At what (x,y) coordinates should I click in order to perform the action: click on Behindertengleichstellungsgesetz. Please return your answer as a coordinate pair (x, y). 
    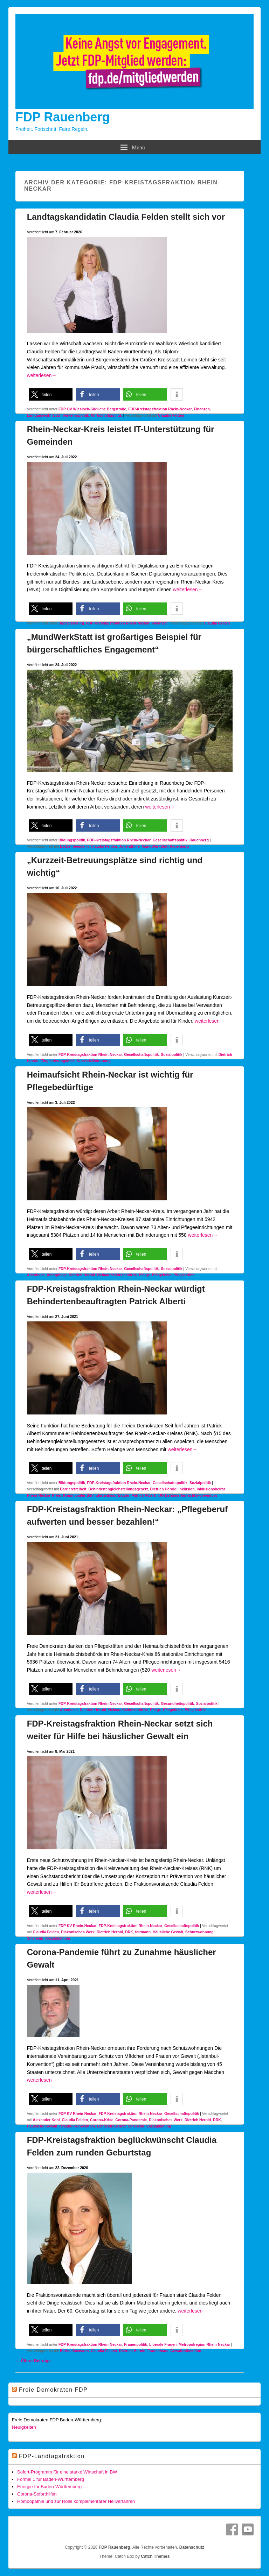
    Looking at the image, I should click on (118, 1489).